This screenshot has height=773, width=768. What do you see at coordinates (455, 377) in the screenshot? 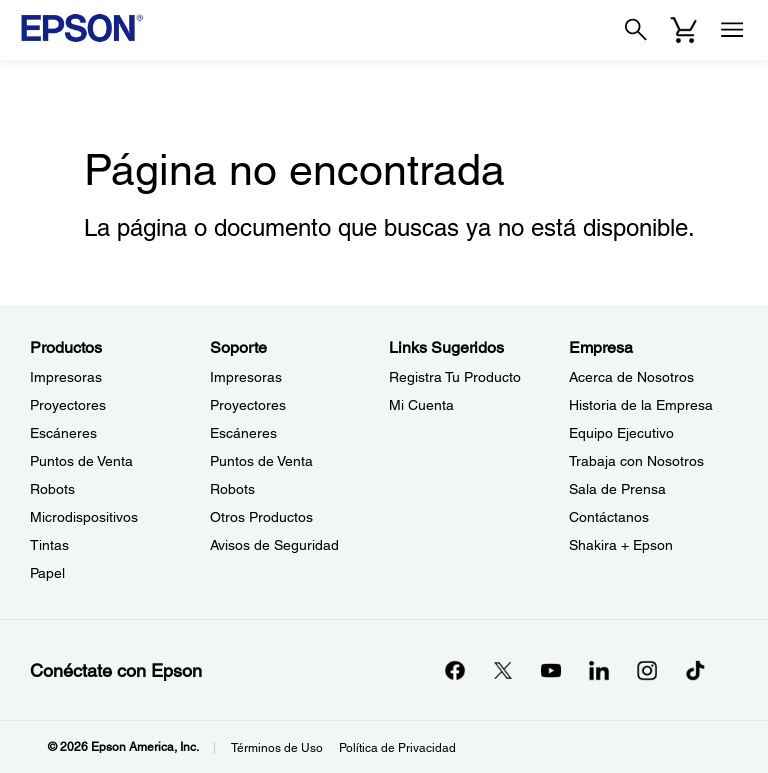
I see `Registra Tu Producto [Links SugeridosRegistra Tu Producto]` at bounding box center [455, 377].